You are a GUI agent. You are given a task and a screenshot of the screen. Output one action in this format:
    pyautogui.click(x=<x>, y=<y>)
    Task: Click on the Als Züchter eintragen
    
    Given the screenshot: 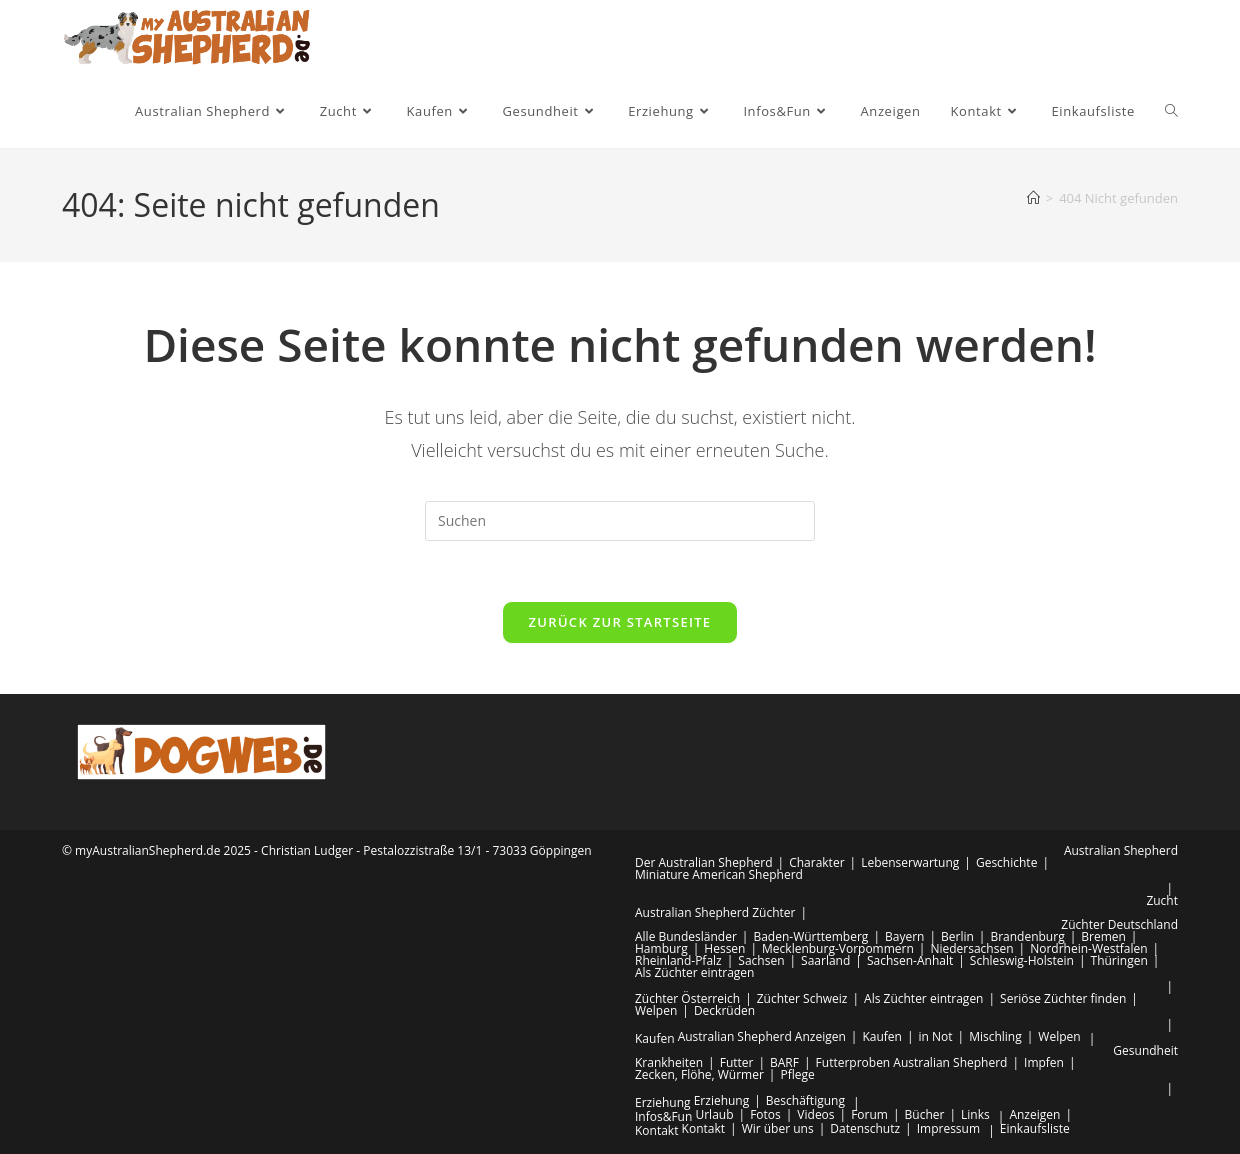 What is the action you would take?
    pyautogui.click(x=694, y=972)
    